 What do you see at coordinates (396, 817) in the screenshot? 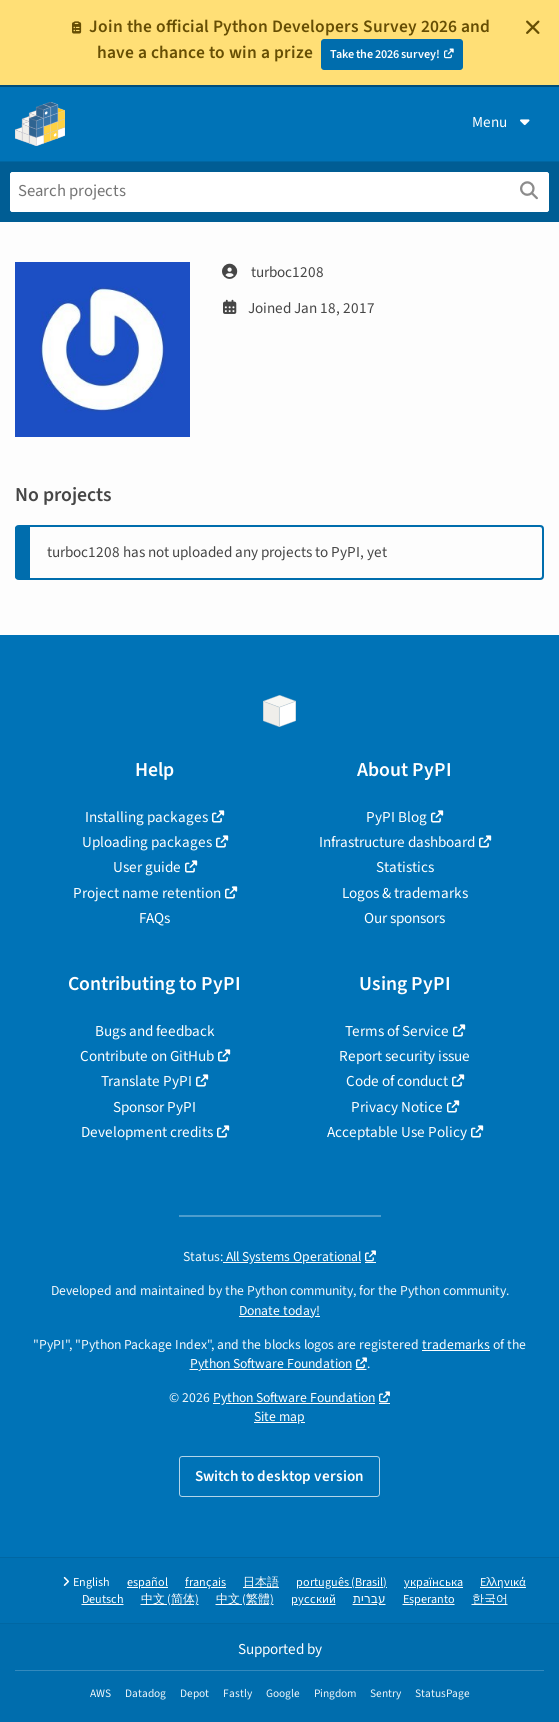
I see `PyPI Blog` at bounding box center [396, 817].